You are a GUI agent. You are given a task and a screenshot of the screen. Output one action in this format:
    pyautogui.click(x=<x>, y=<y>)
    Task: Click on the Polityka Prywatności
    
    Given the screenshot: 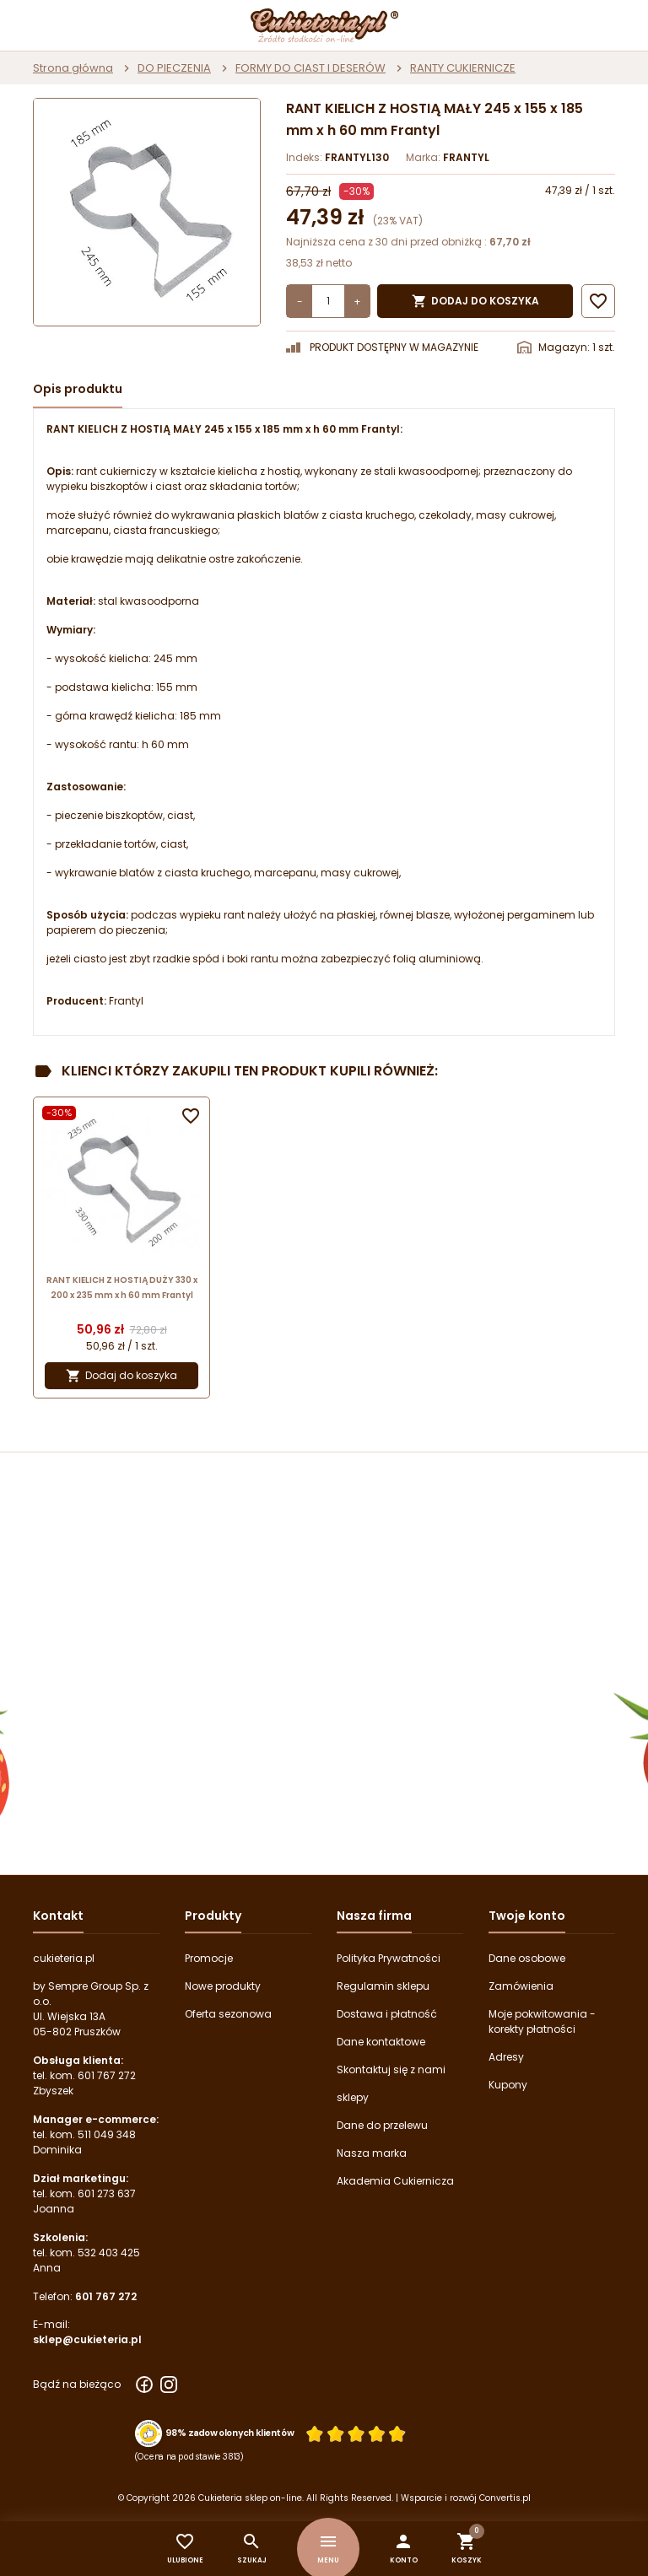 What is the action you would take?
    pyautogui.click(x=388, y=1958)
    